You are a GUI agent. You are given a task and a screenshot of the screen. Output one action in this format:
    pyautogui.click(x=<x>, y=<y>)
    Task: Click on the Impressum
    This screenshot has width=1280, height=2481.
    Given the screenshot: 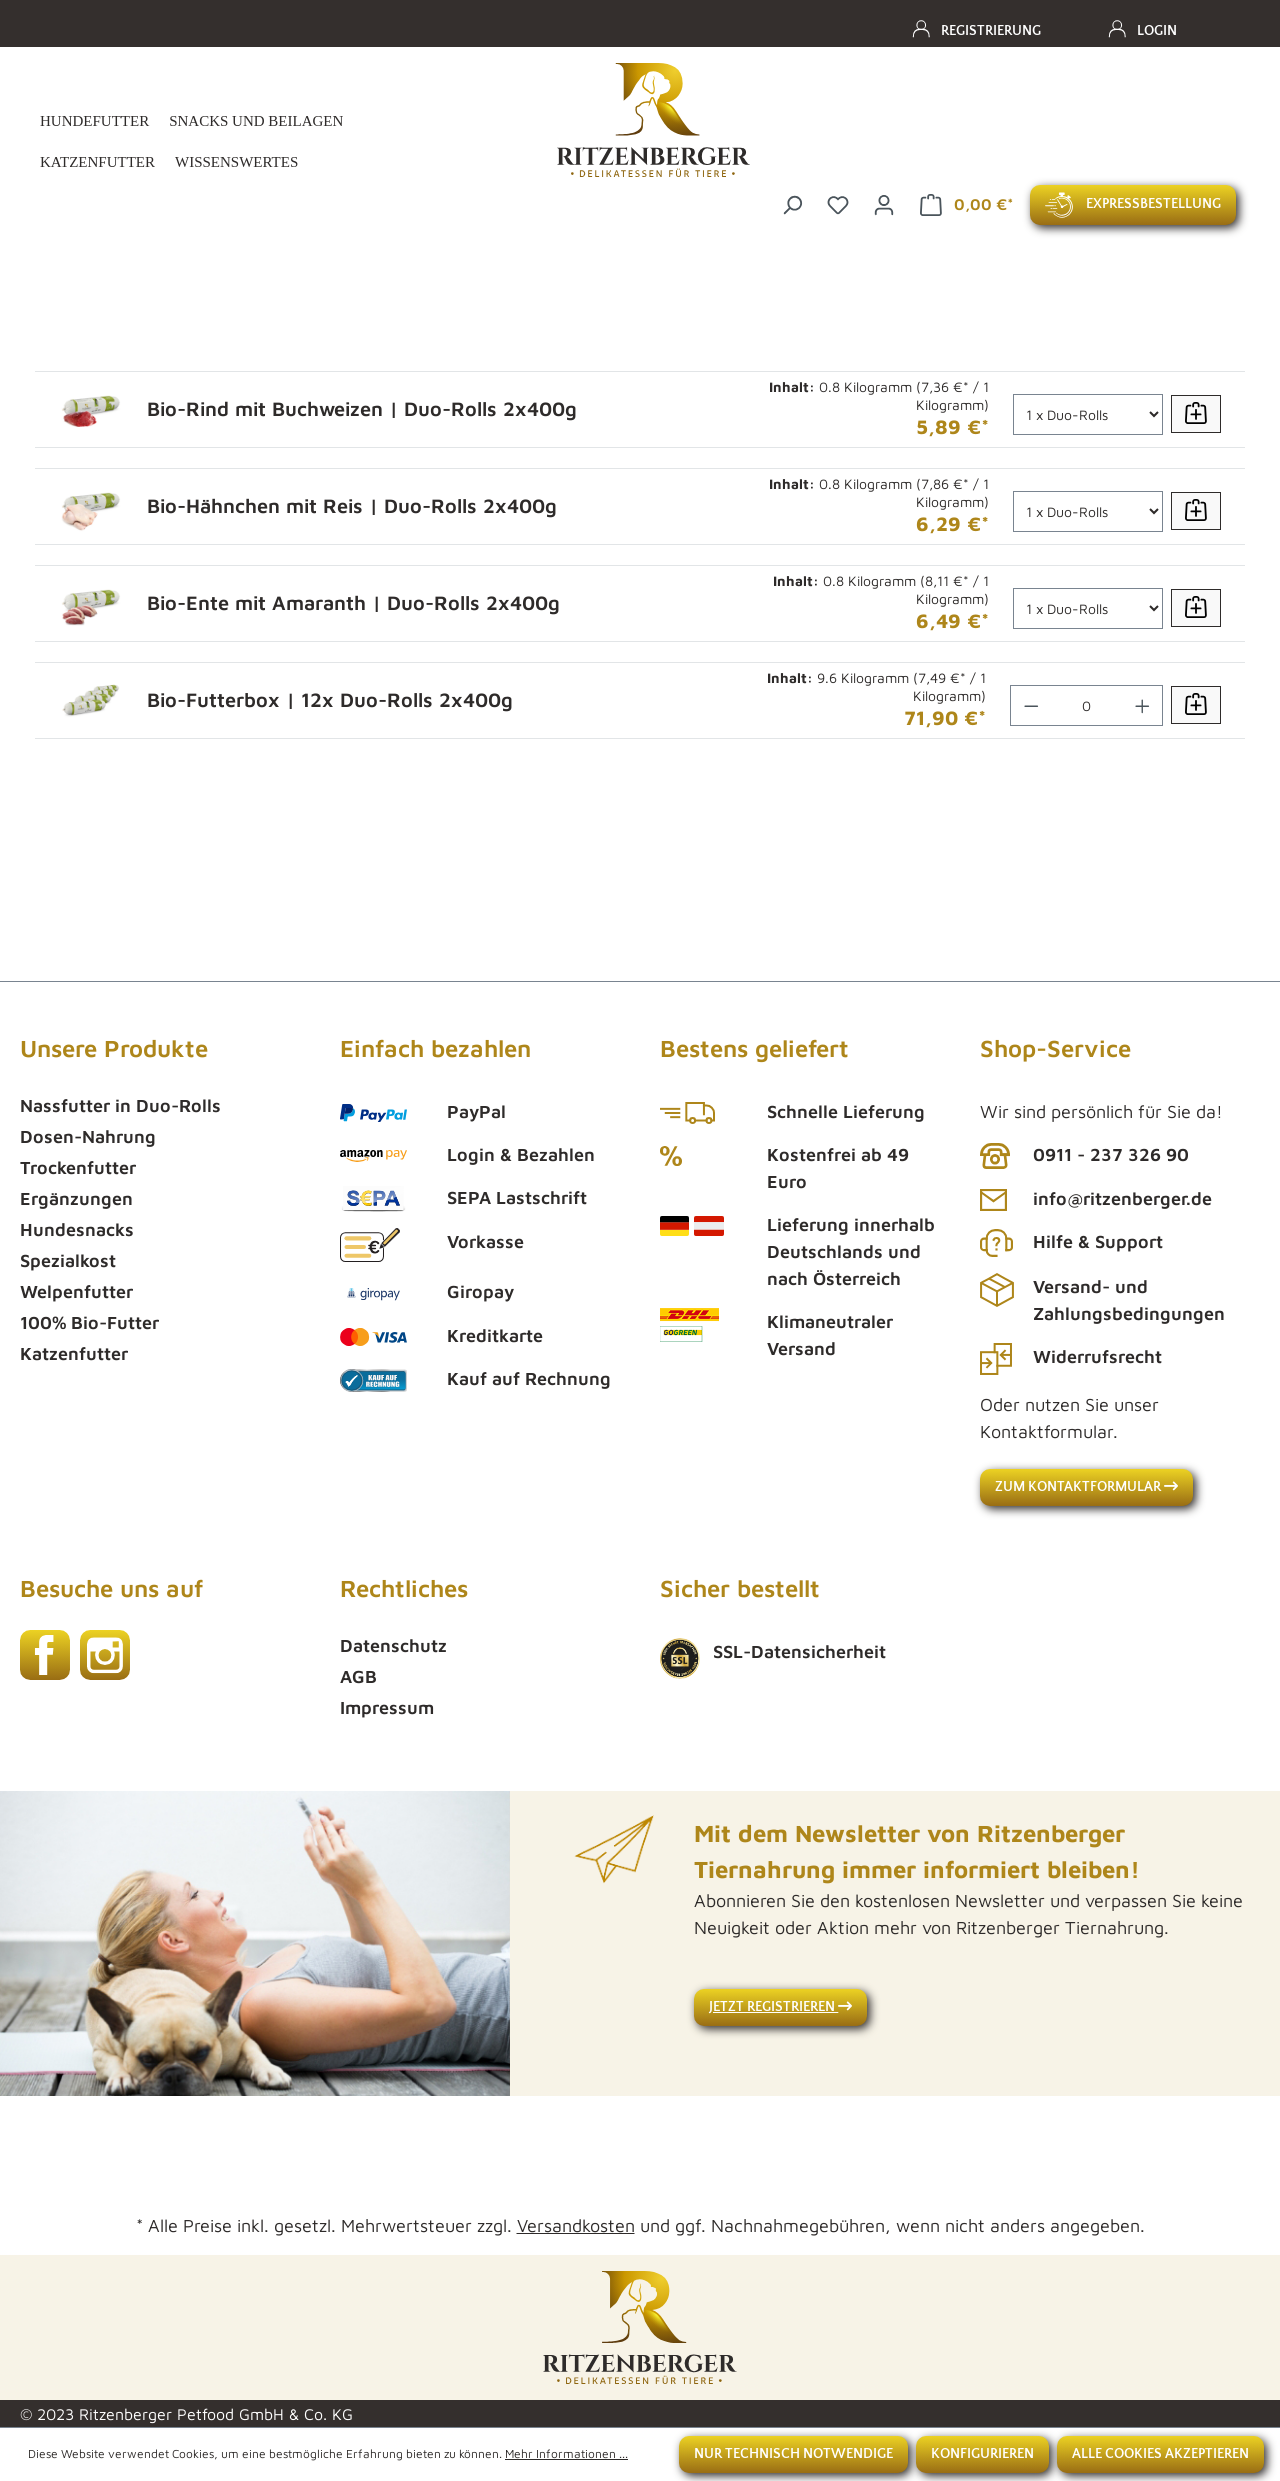 What is the action you would take?
    pyautogui.click(x=387, y=1707)
    